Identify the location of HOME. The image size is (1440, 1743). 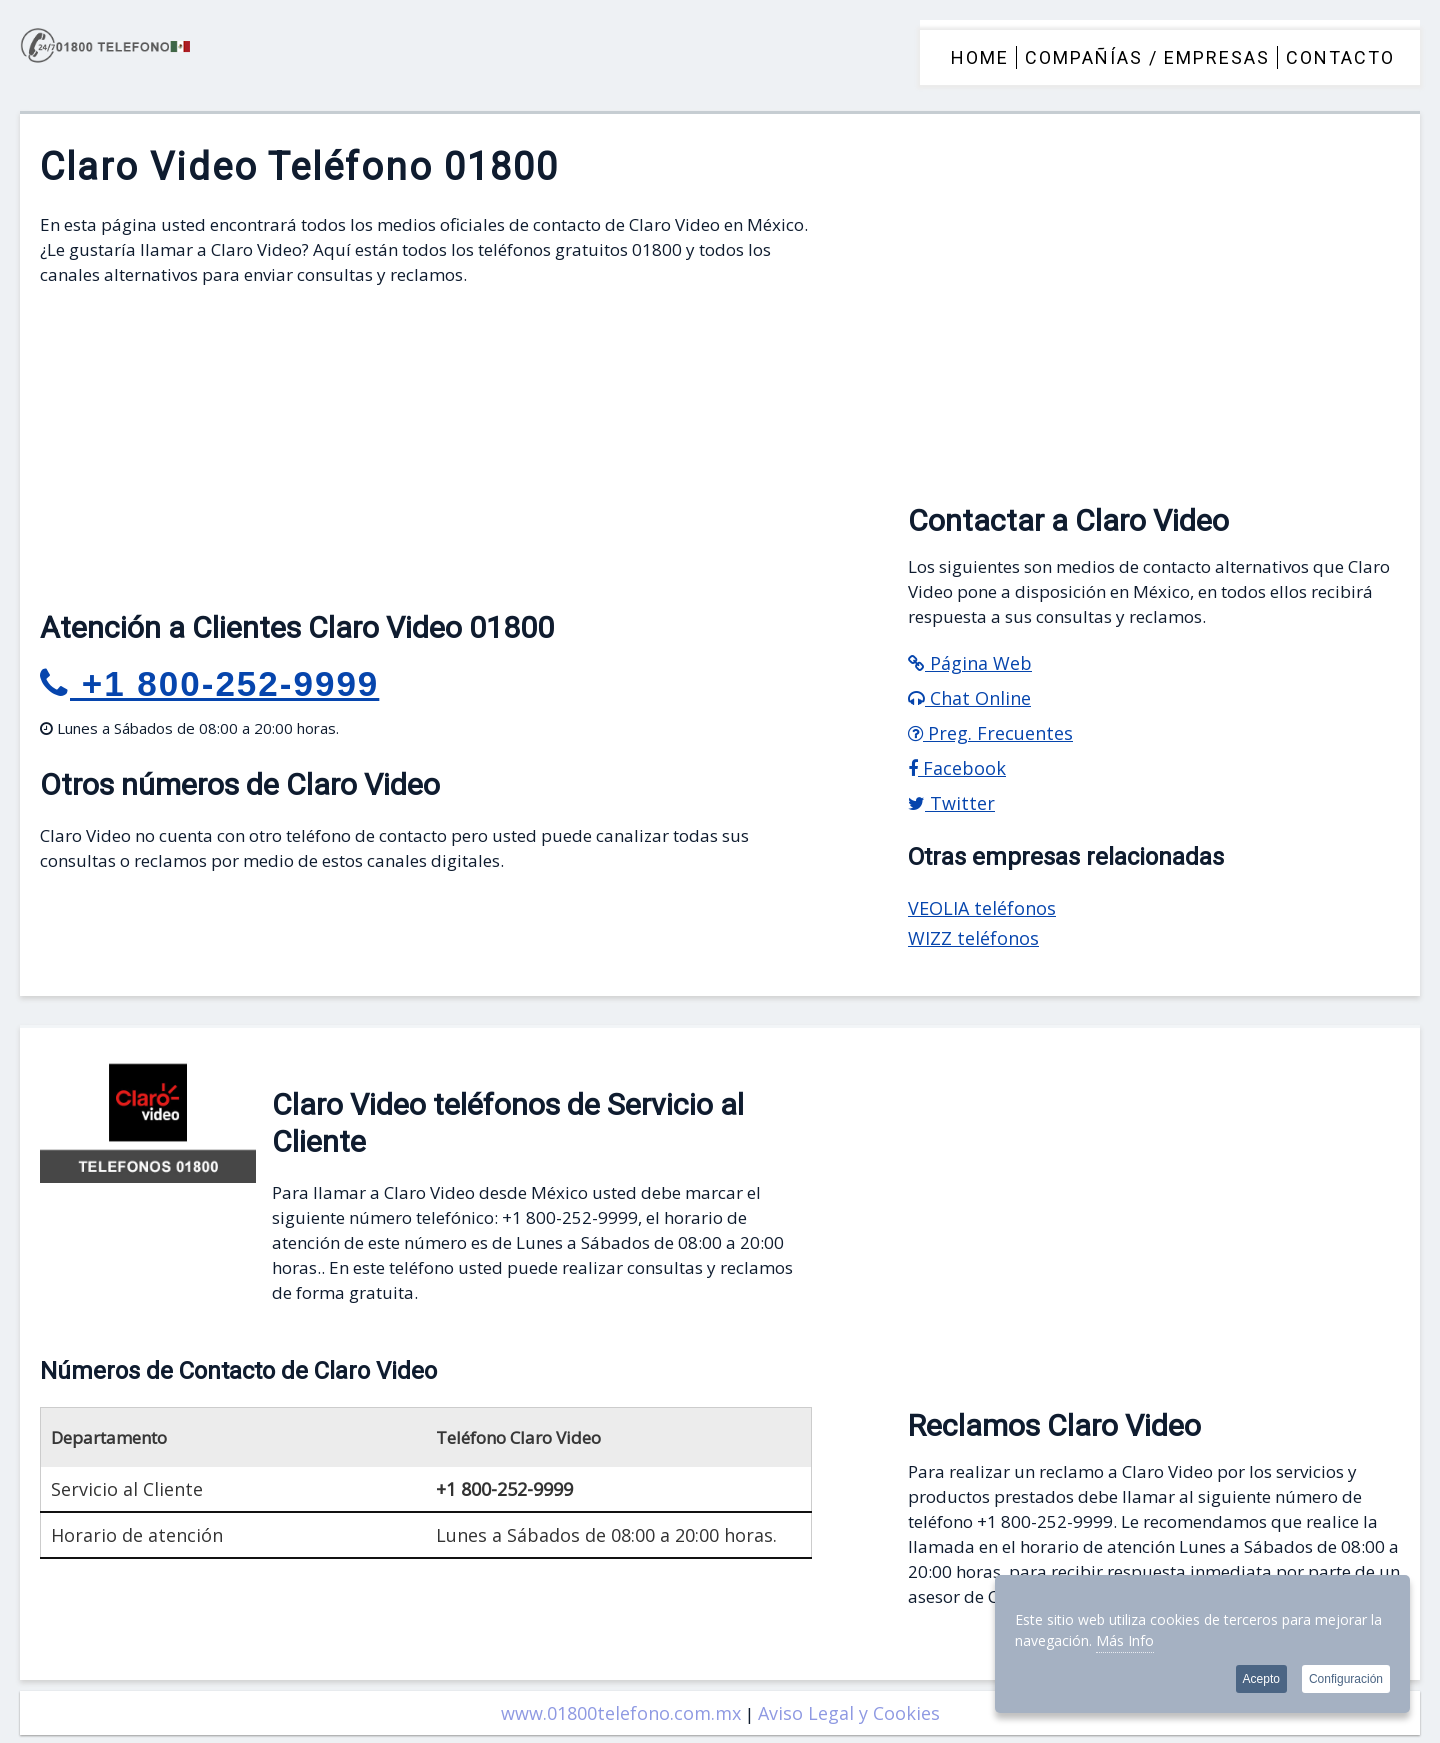
(980, 57).